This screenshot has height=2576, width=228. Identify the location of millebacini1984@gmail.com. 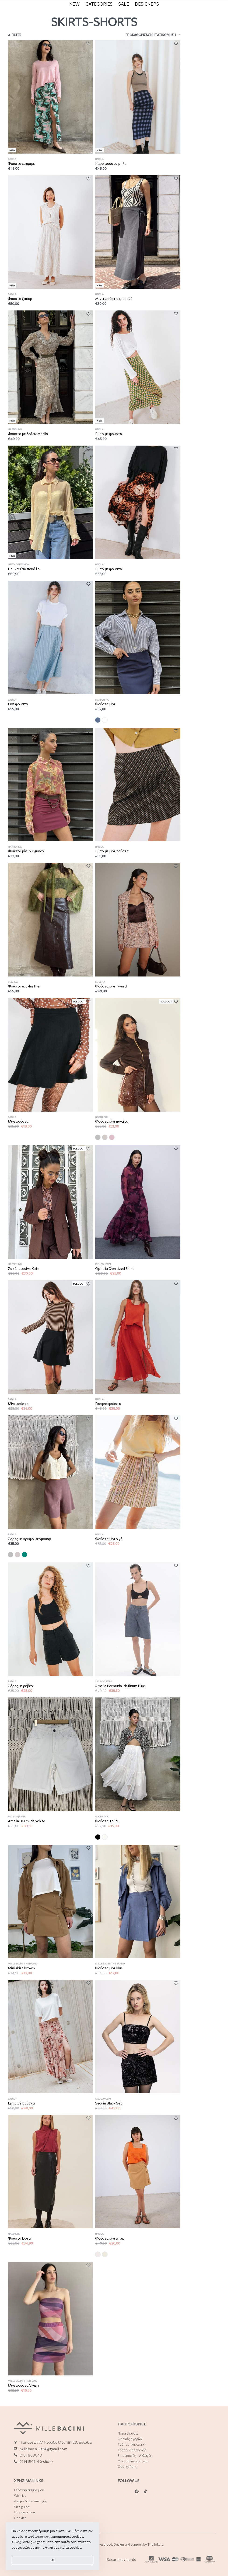
(43, 2448).